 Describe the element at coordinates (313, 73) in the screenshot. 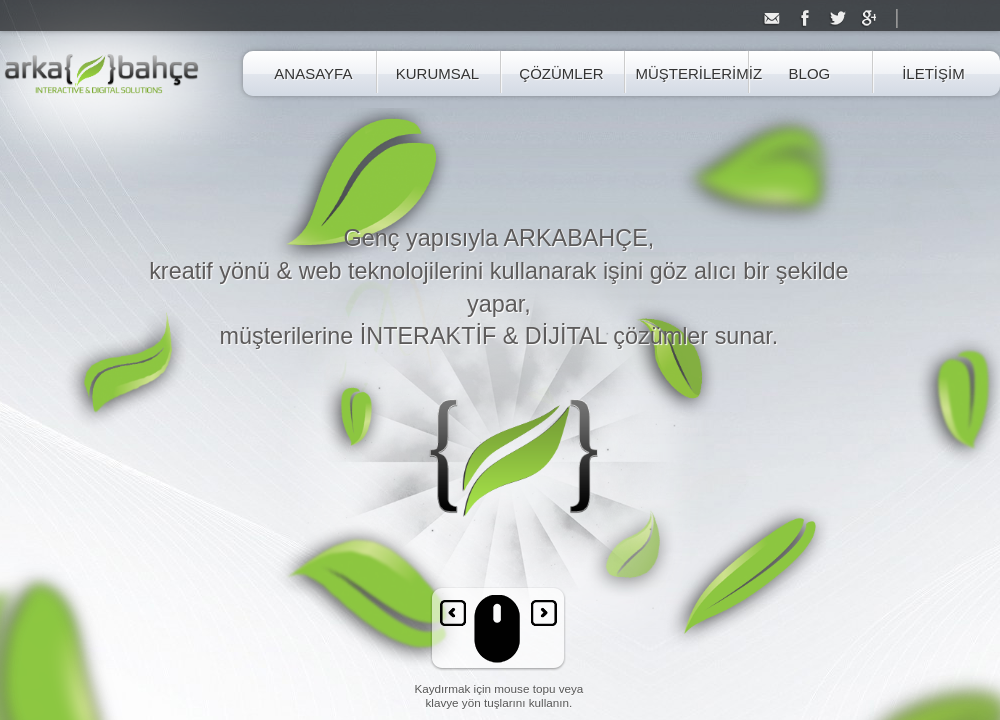

I see `ANASAYFA` at that location.